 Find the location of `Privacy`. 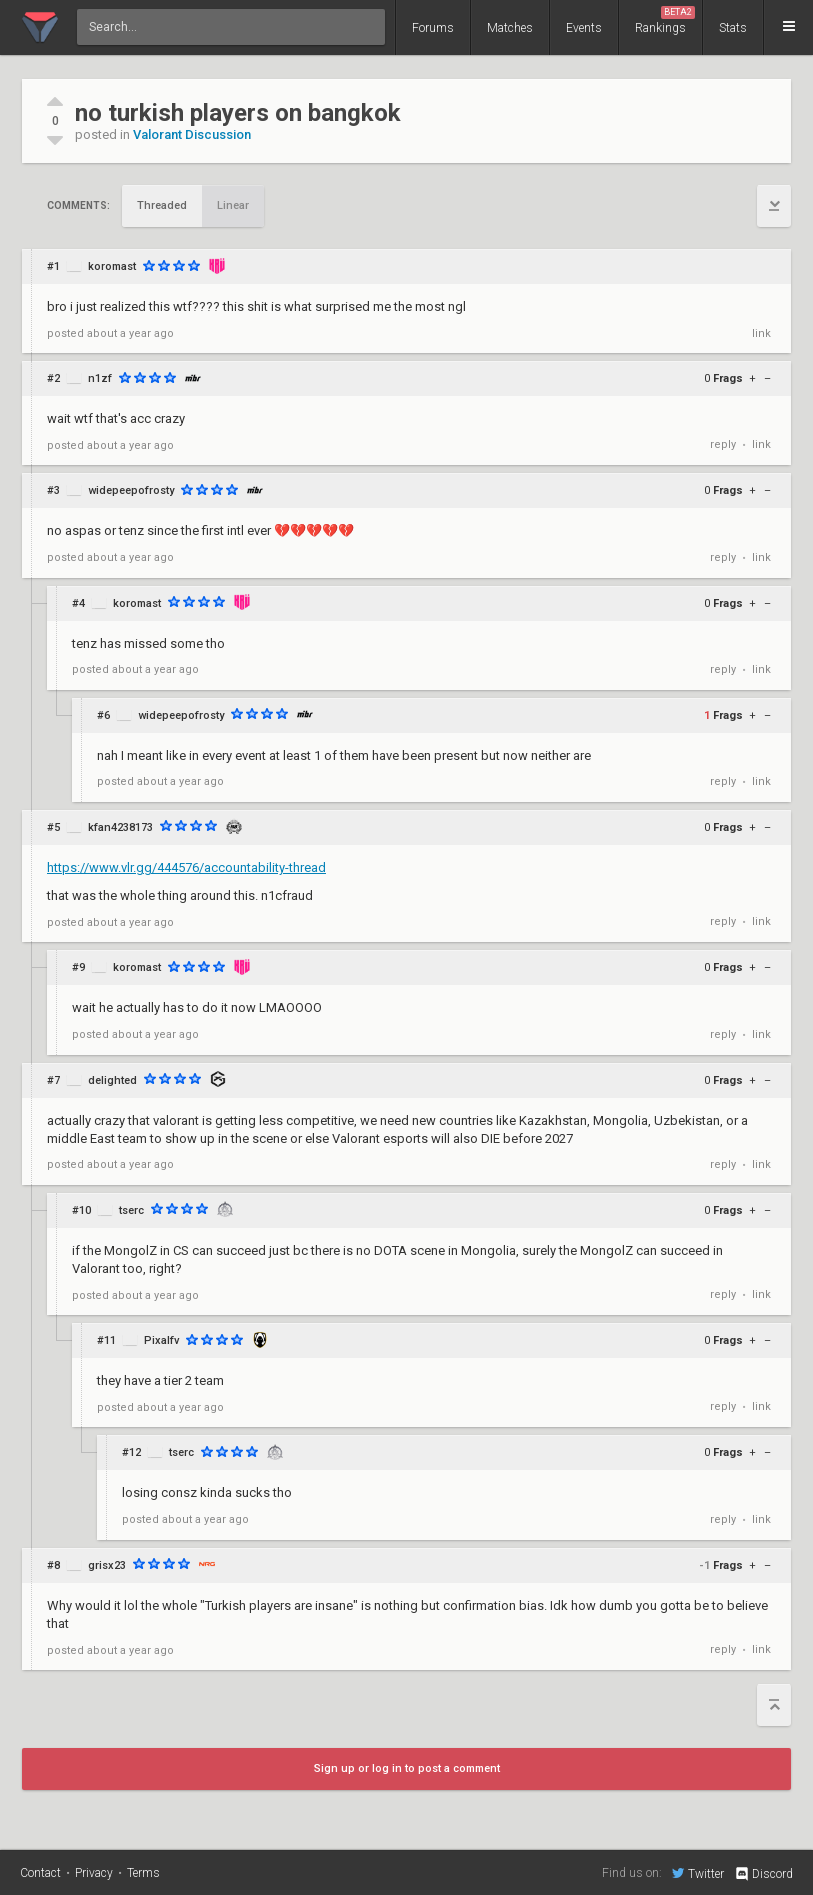

Privacy is located at coordinates (94, 1873).